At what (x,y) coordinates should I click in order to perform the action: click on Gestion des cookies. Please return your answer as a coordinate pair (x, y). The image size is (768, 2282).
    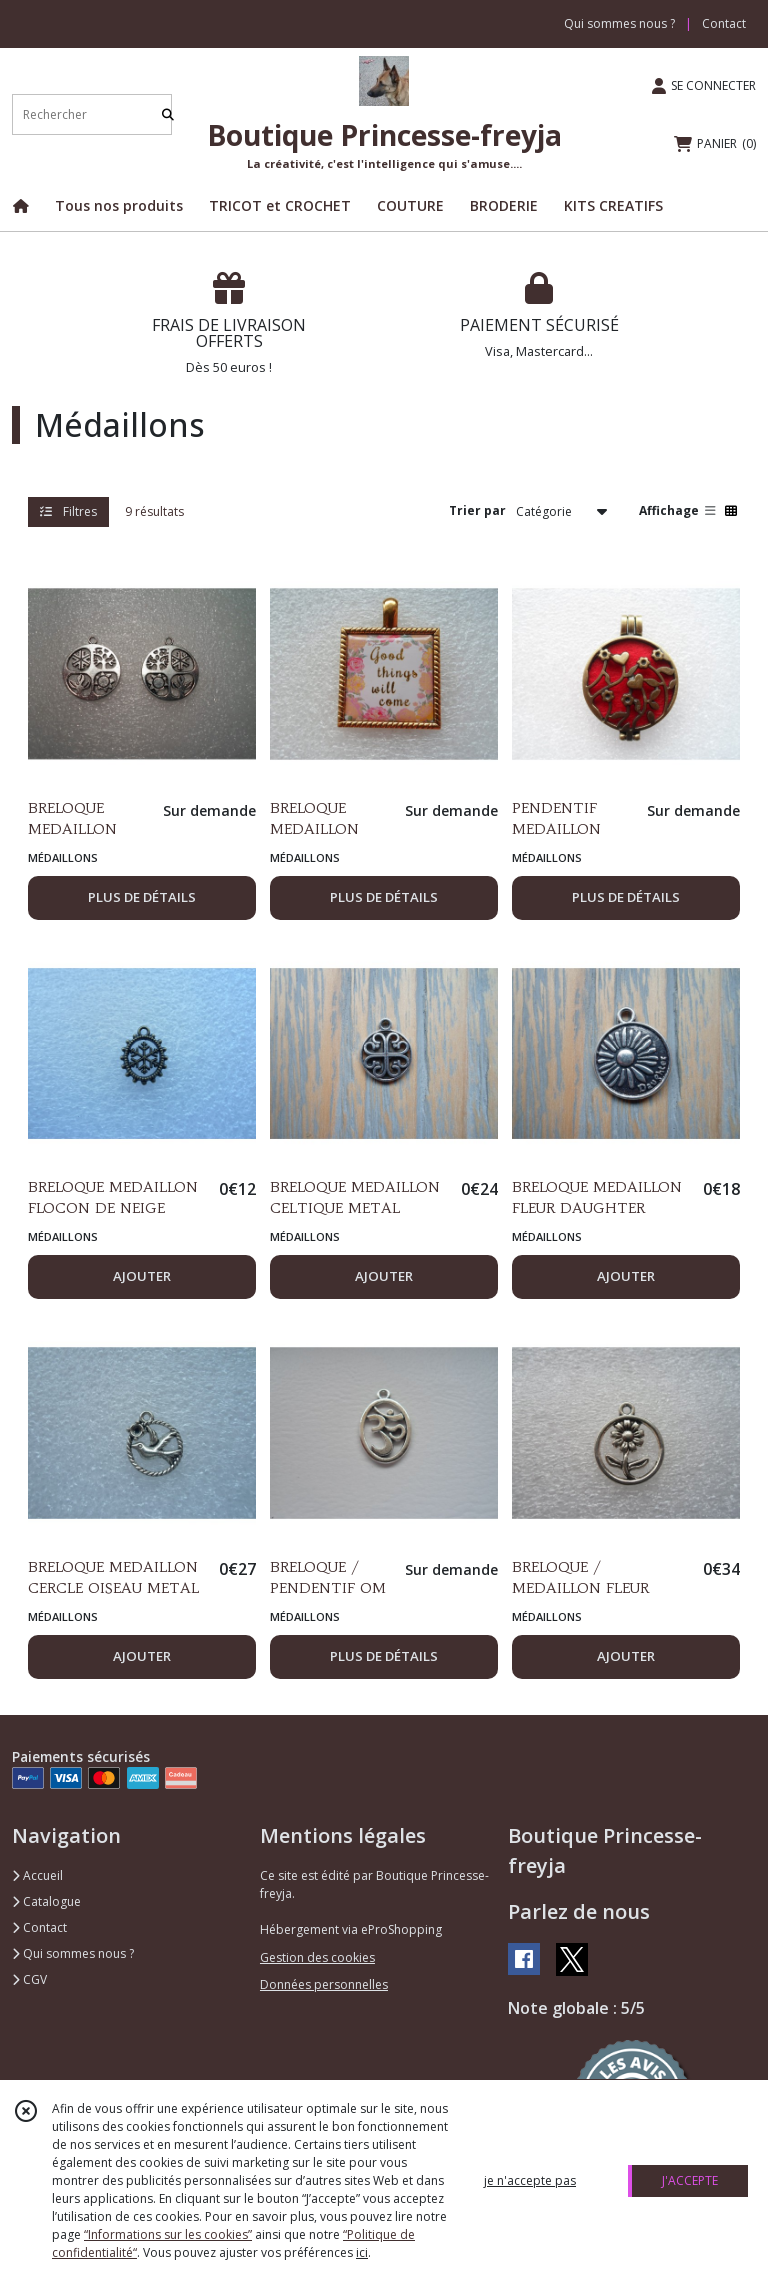
    Looking at the image, I should click on (317, 1957).